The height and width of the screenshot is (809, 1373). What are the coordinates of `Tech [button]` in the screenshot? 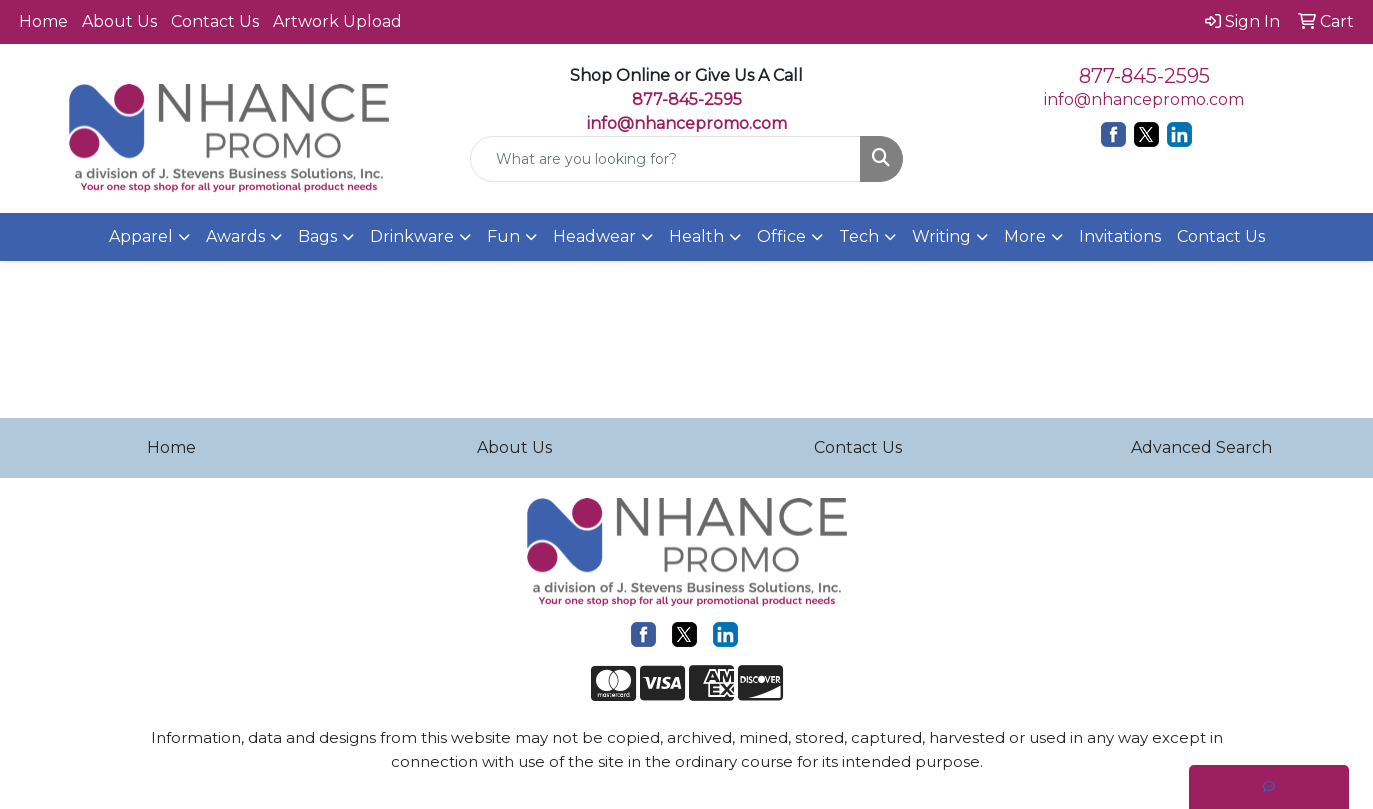 It's located at (859, 236).